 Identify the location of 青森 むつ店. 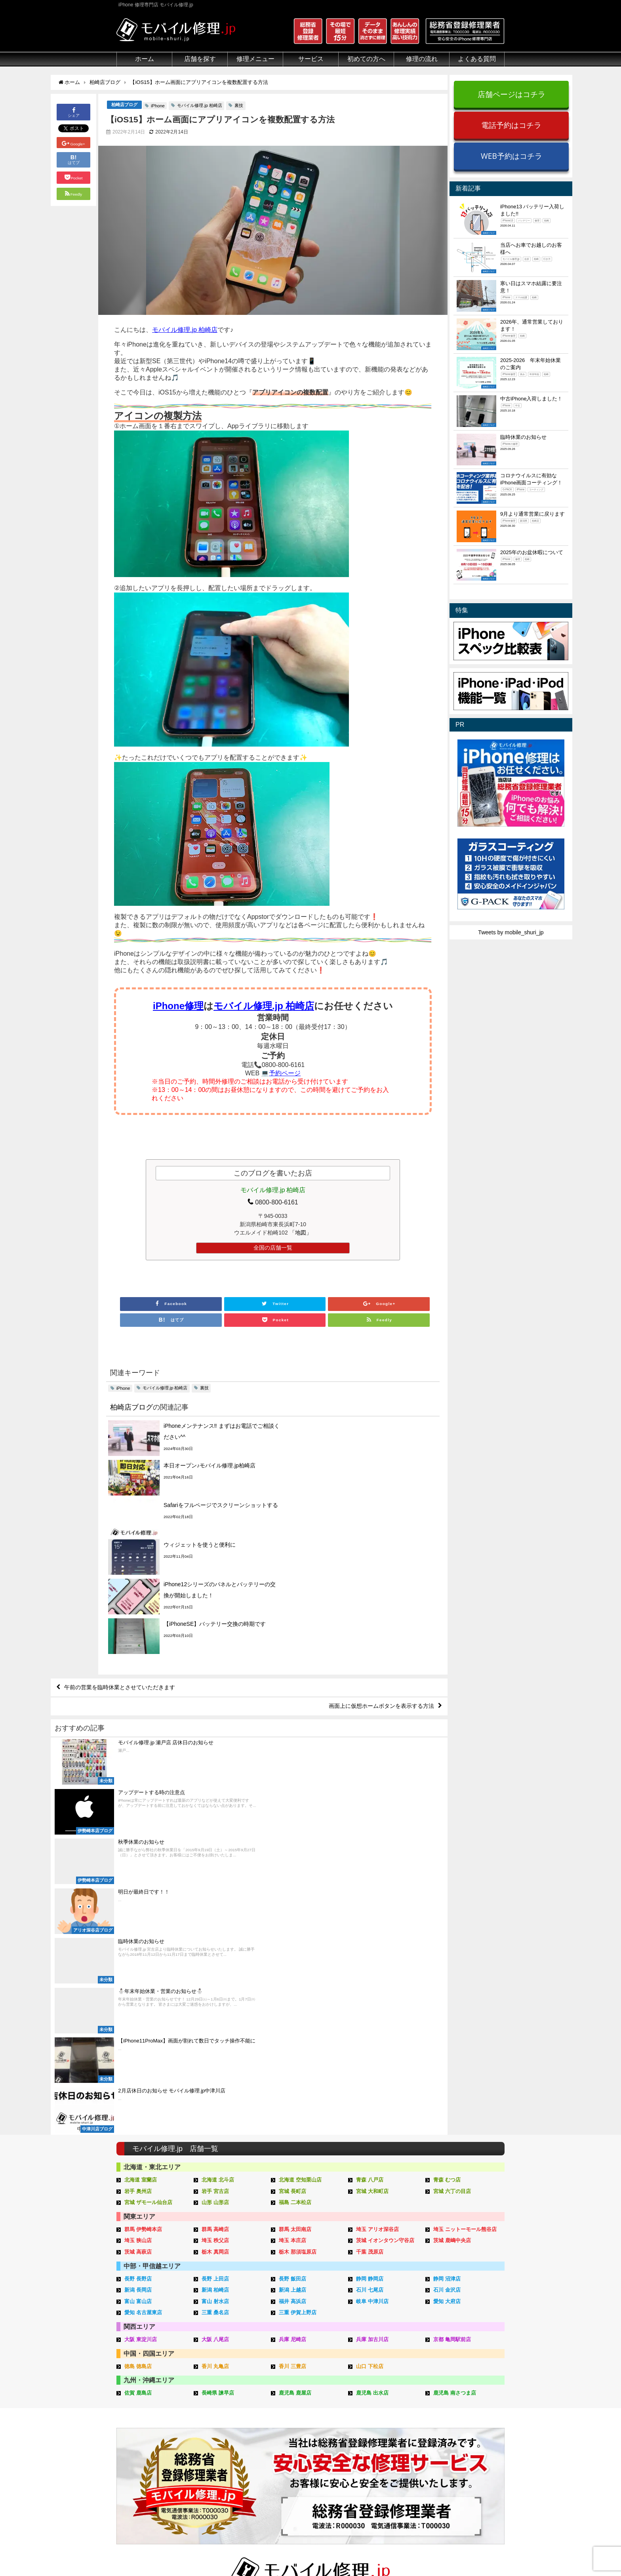
(447, 1861).